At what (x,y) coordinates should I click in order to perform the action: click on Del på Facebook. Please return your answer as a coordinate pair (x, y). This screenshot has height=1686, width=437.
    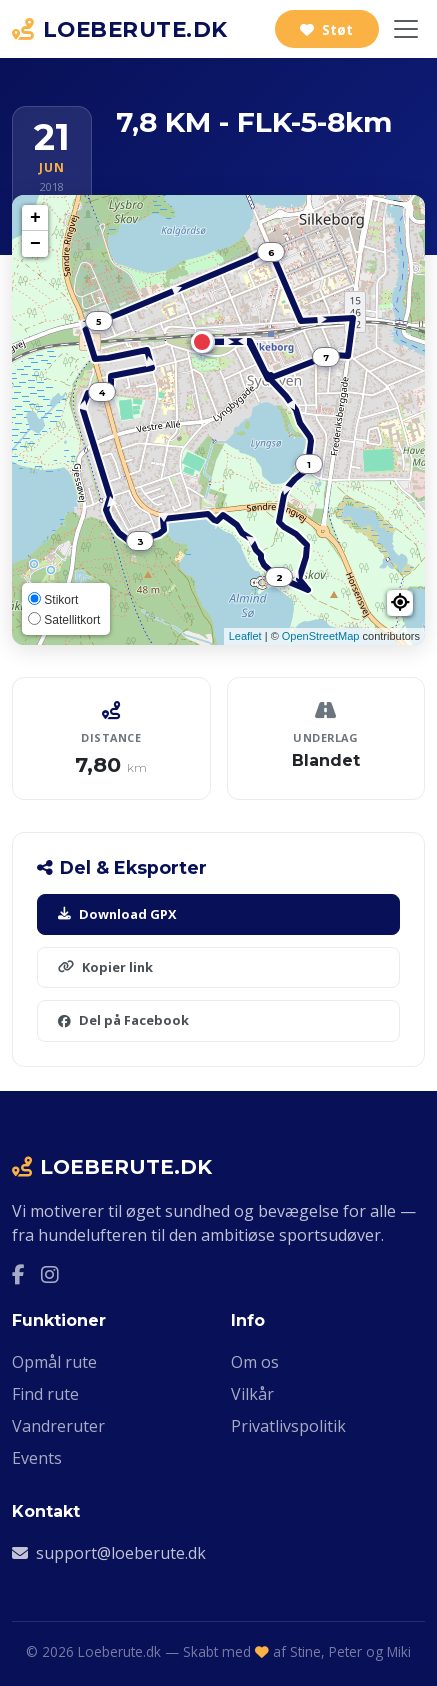
    Looking at the image, I should click on (123, 1020).